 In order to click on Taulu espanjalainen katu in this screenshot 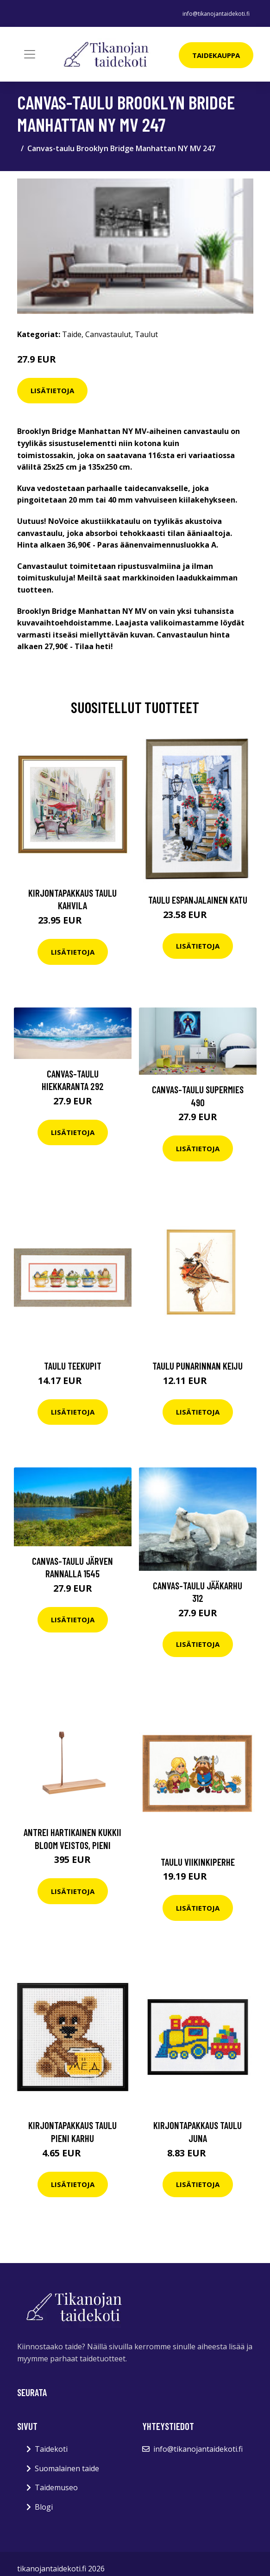, I will do `click(197, 899)`.